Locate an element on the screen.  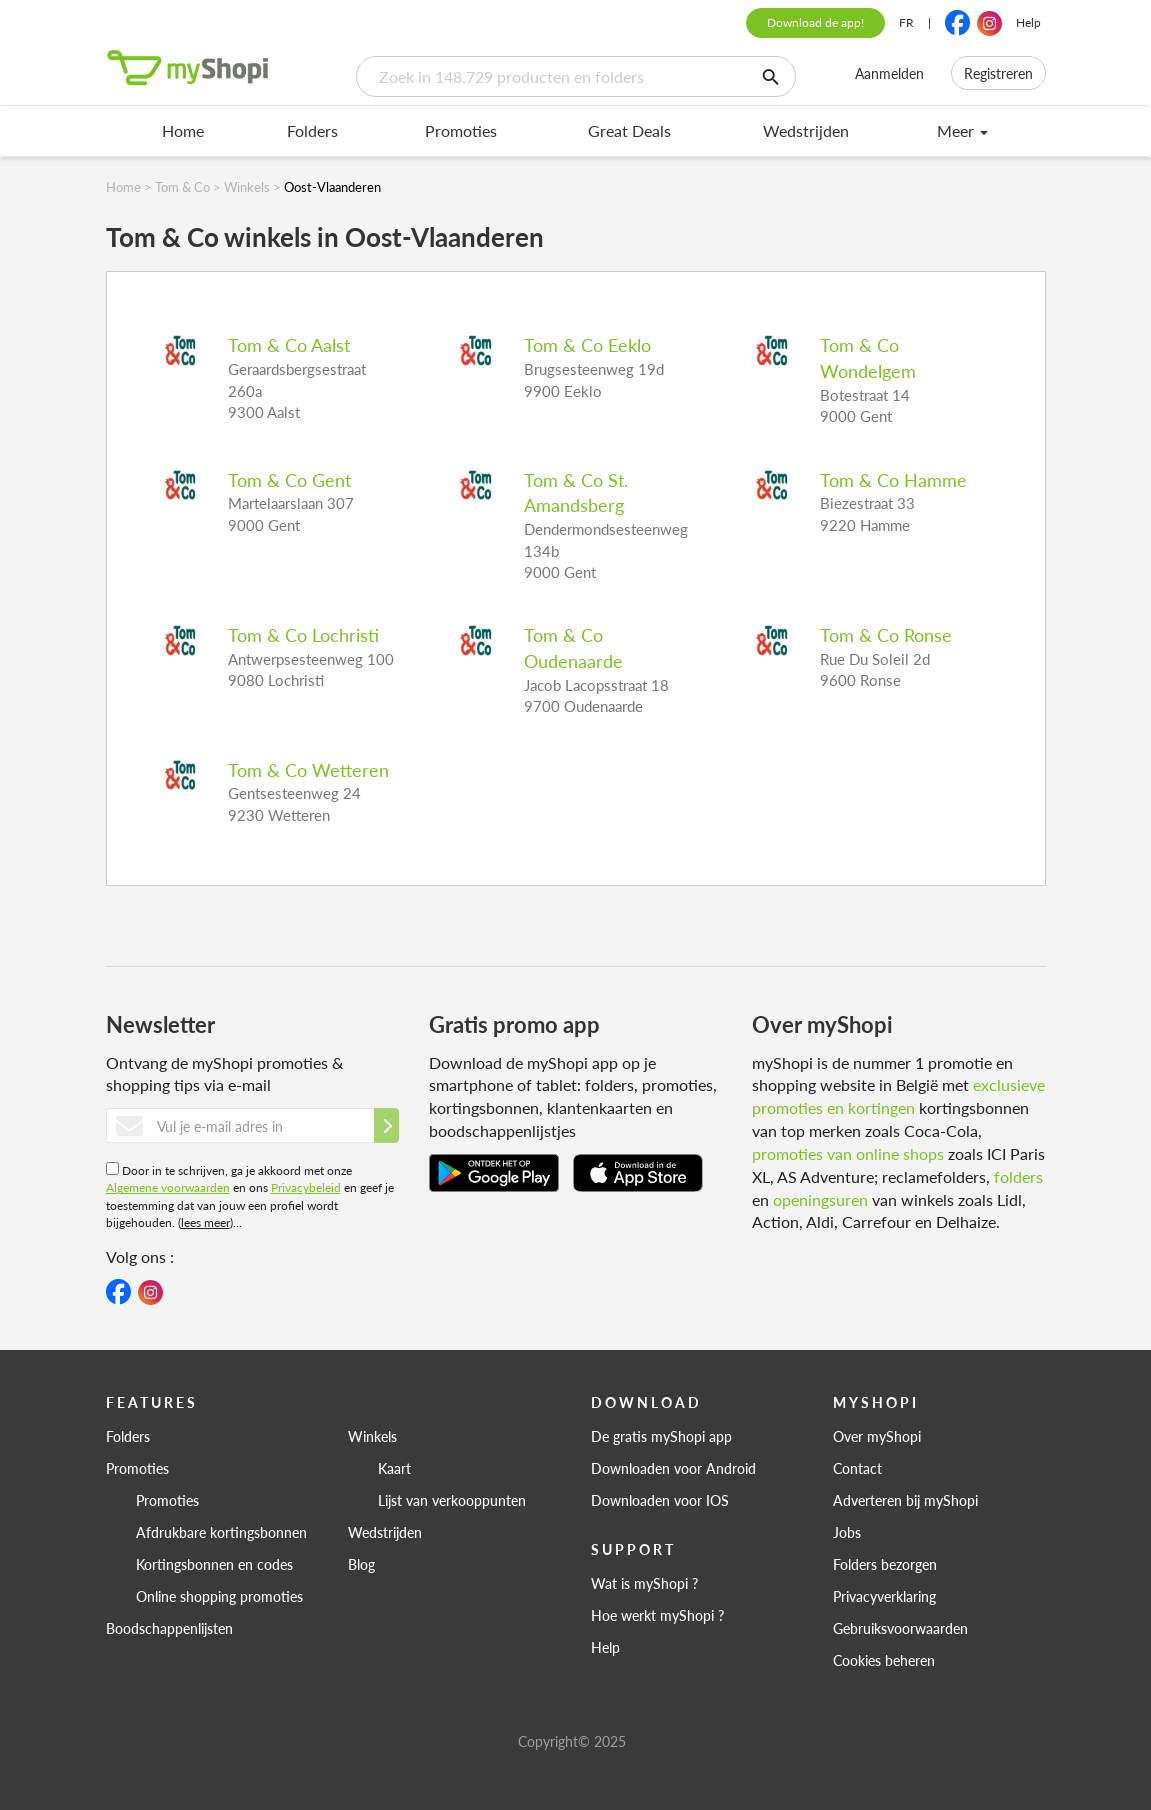
Help is located at coordinates (1028, 22).